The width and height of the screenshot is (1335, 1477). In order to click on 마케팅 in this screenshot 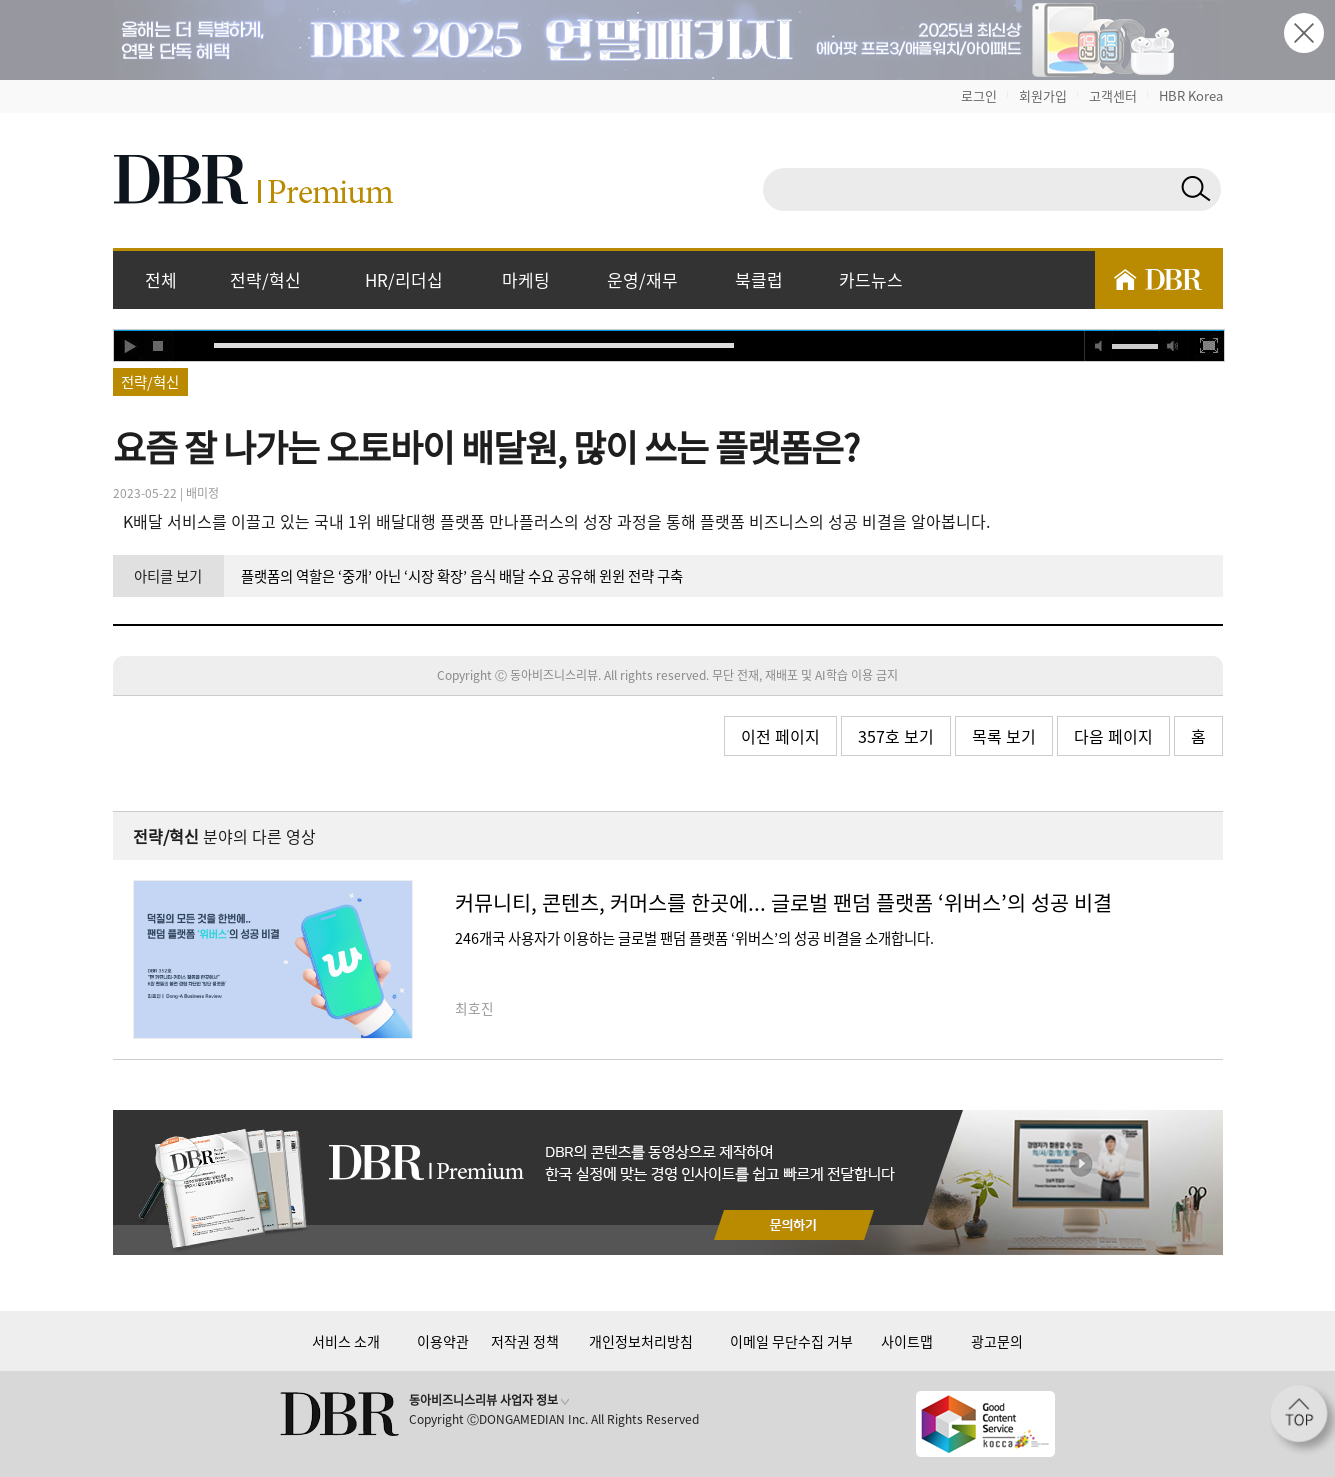, I will do `click(526, 279)`.